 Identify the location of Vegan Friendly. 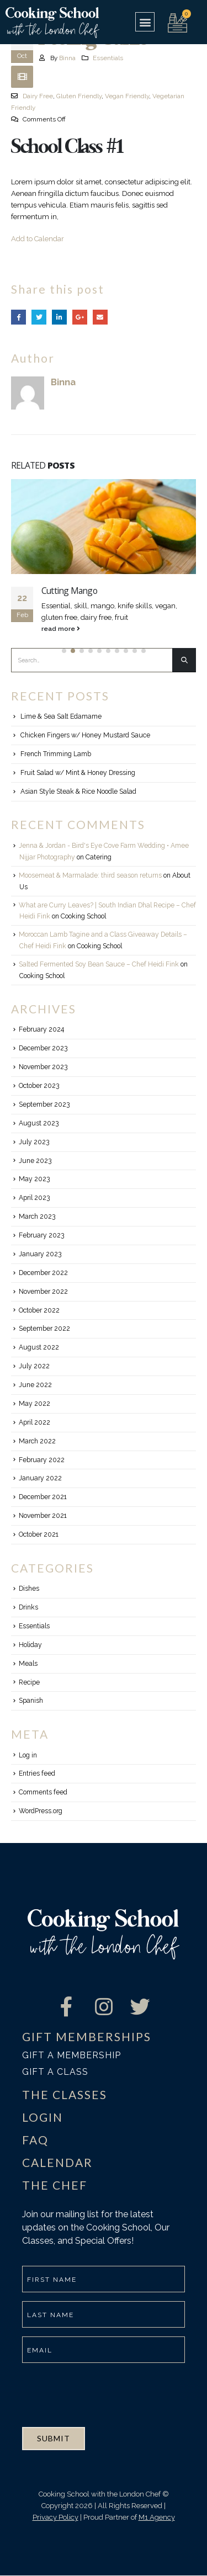
(127, 96).